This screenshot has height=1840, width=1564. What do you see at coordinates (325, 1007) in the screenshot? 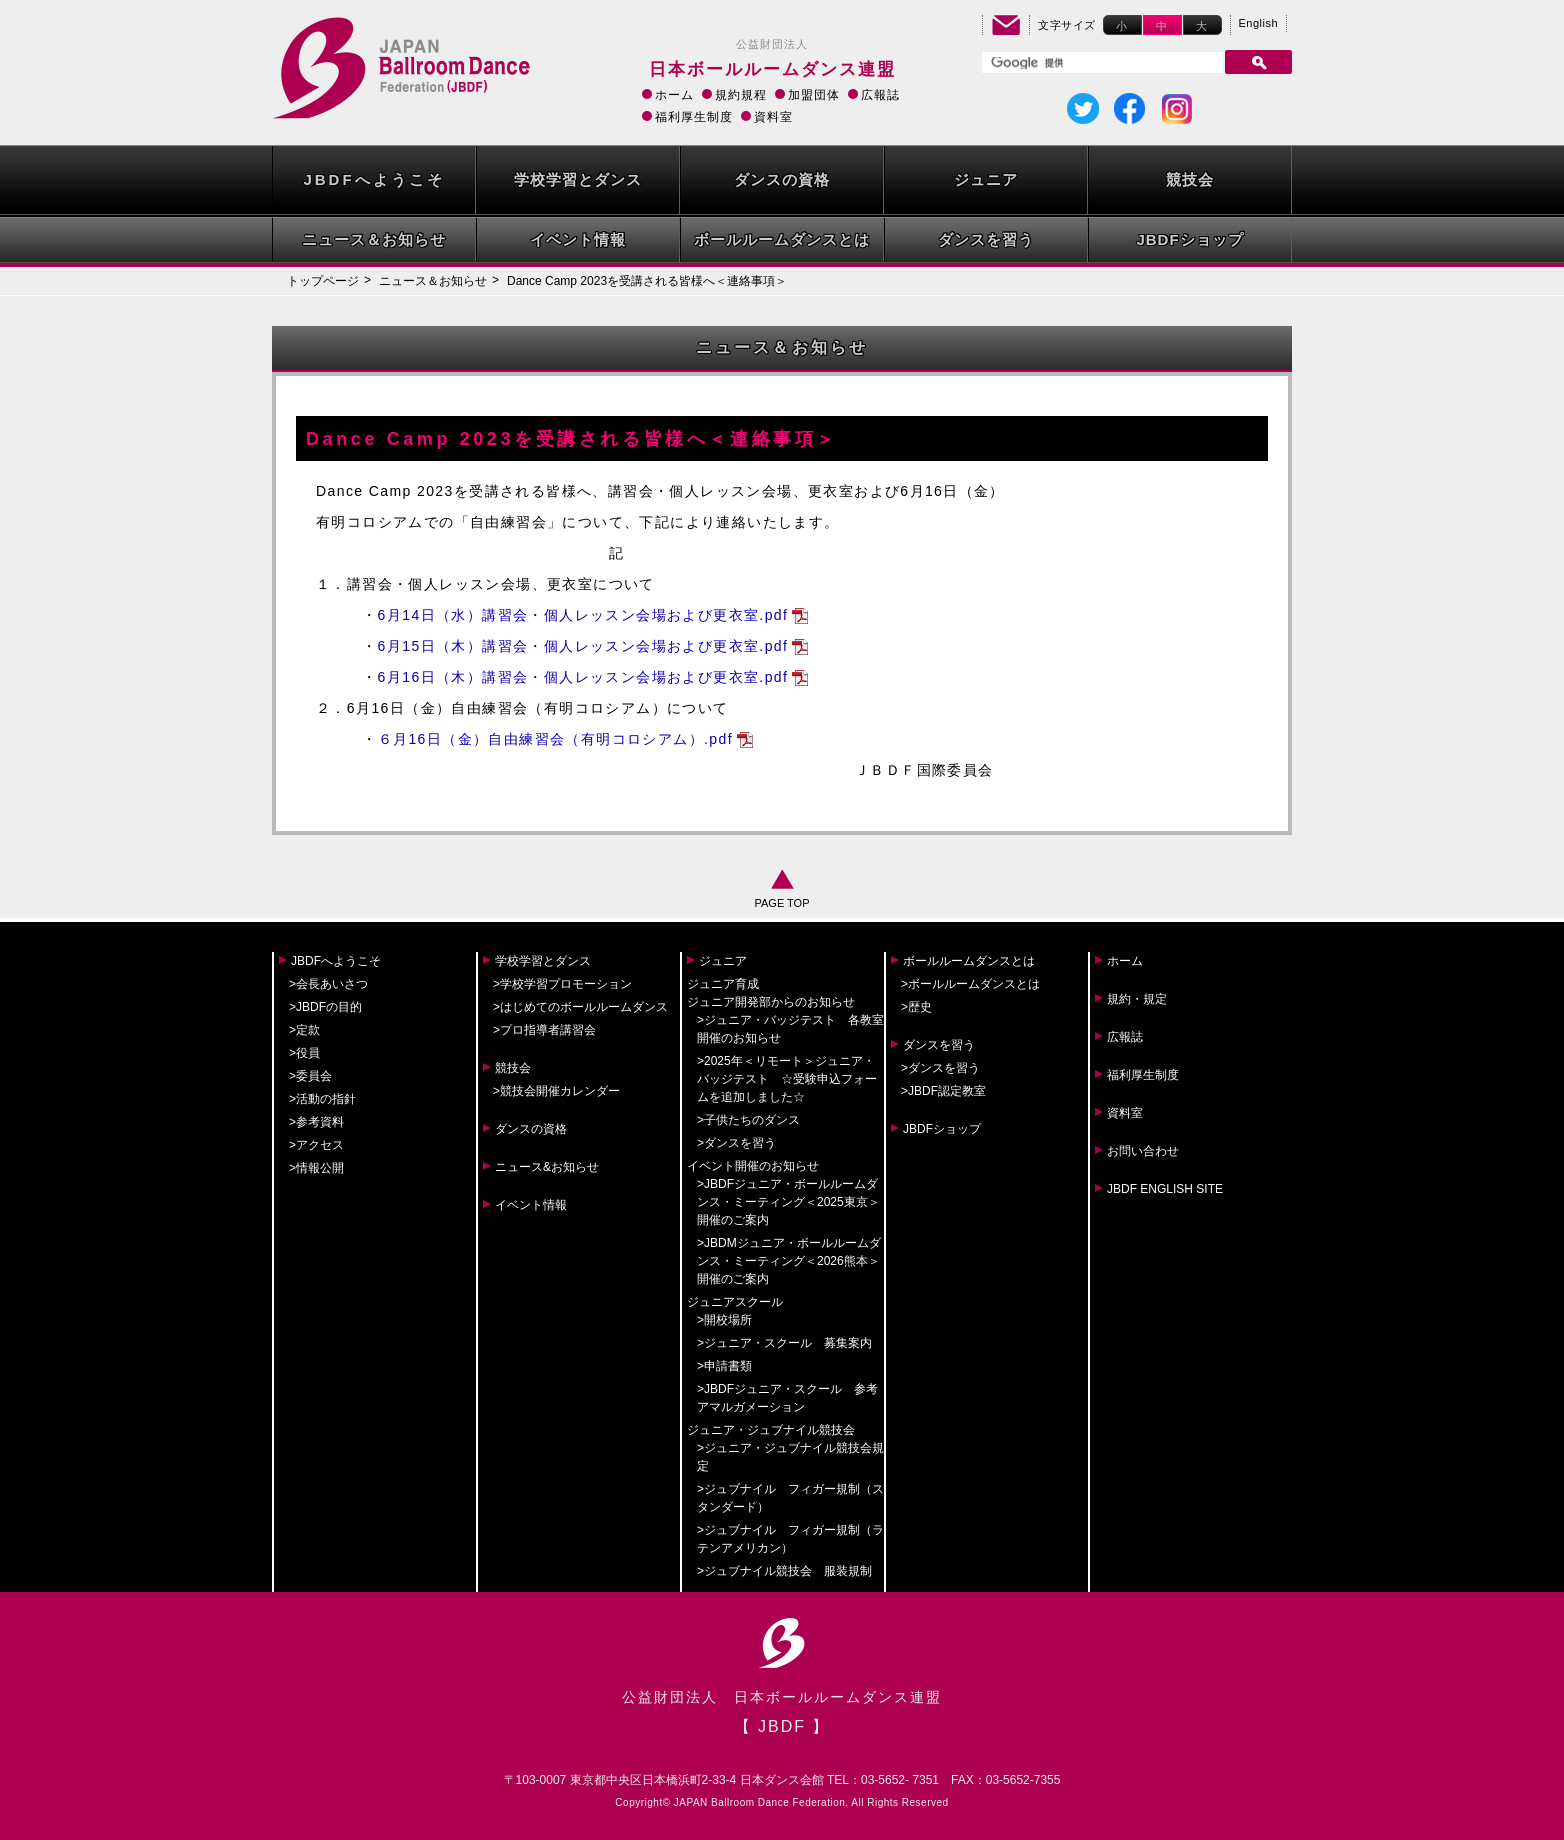
I see `>JBDFの目的` at bounding box center [325, 1007].